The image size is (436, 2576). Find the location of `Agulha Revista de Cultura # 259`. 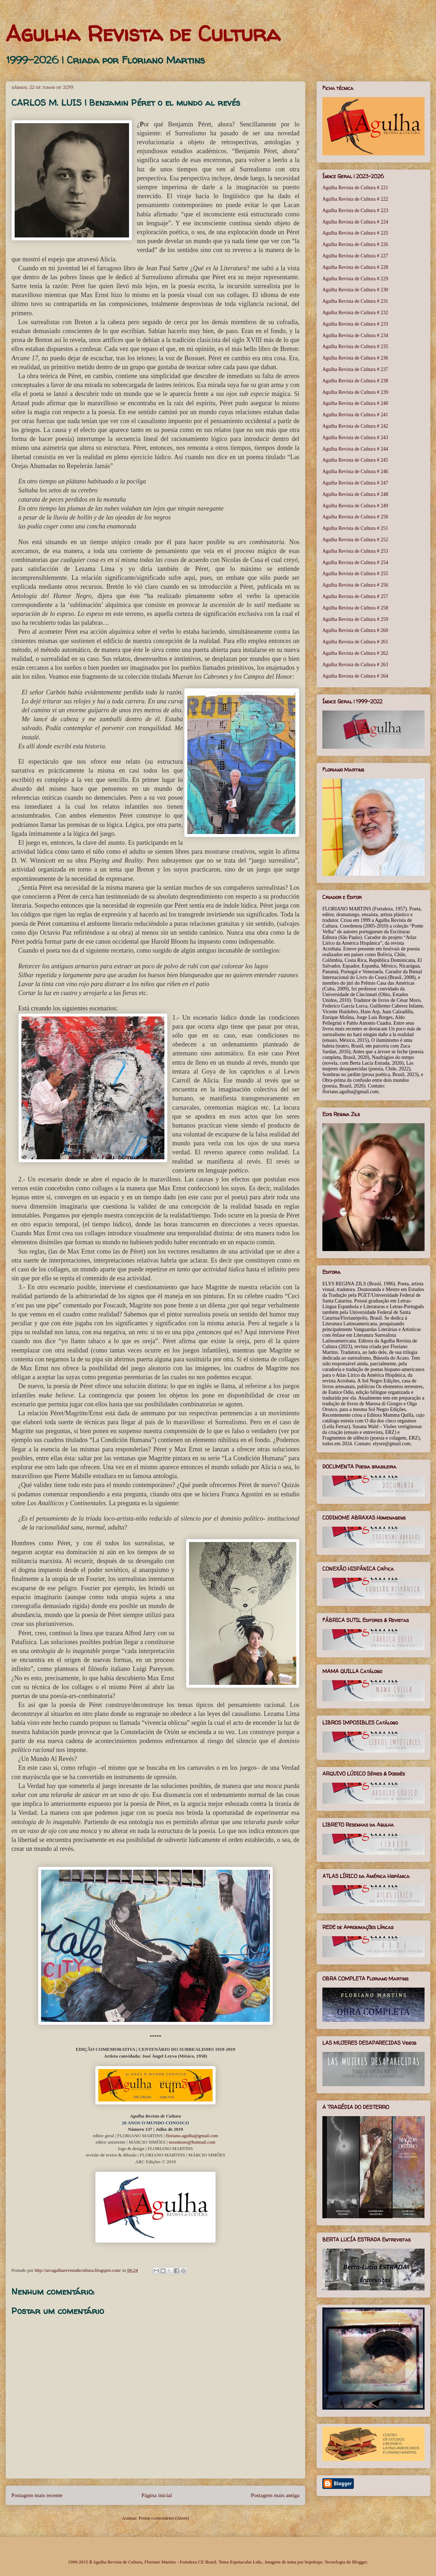

Agulha Revista de Cultura # 259 is located at coordinates (355, 619).